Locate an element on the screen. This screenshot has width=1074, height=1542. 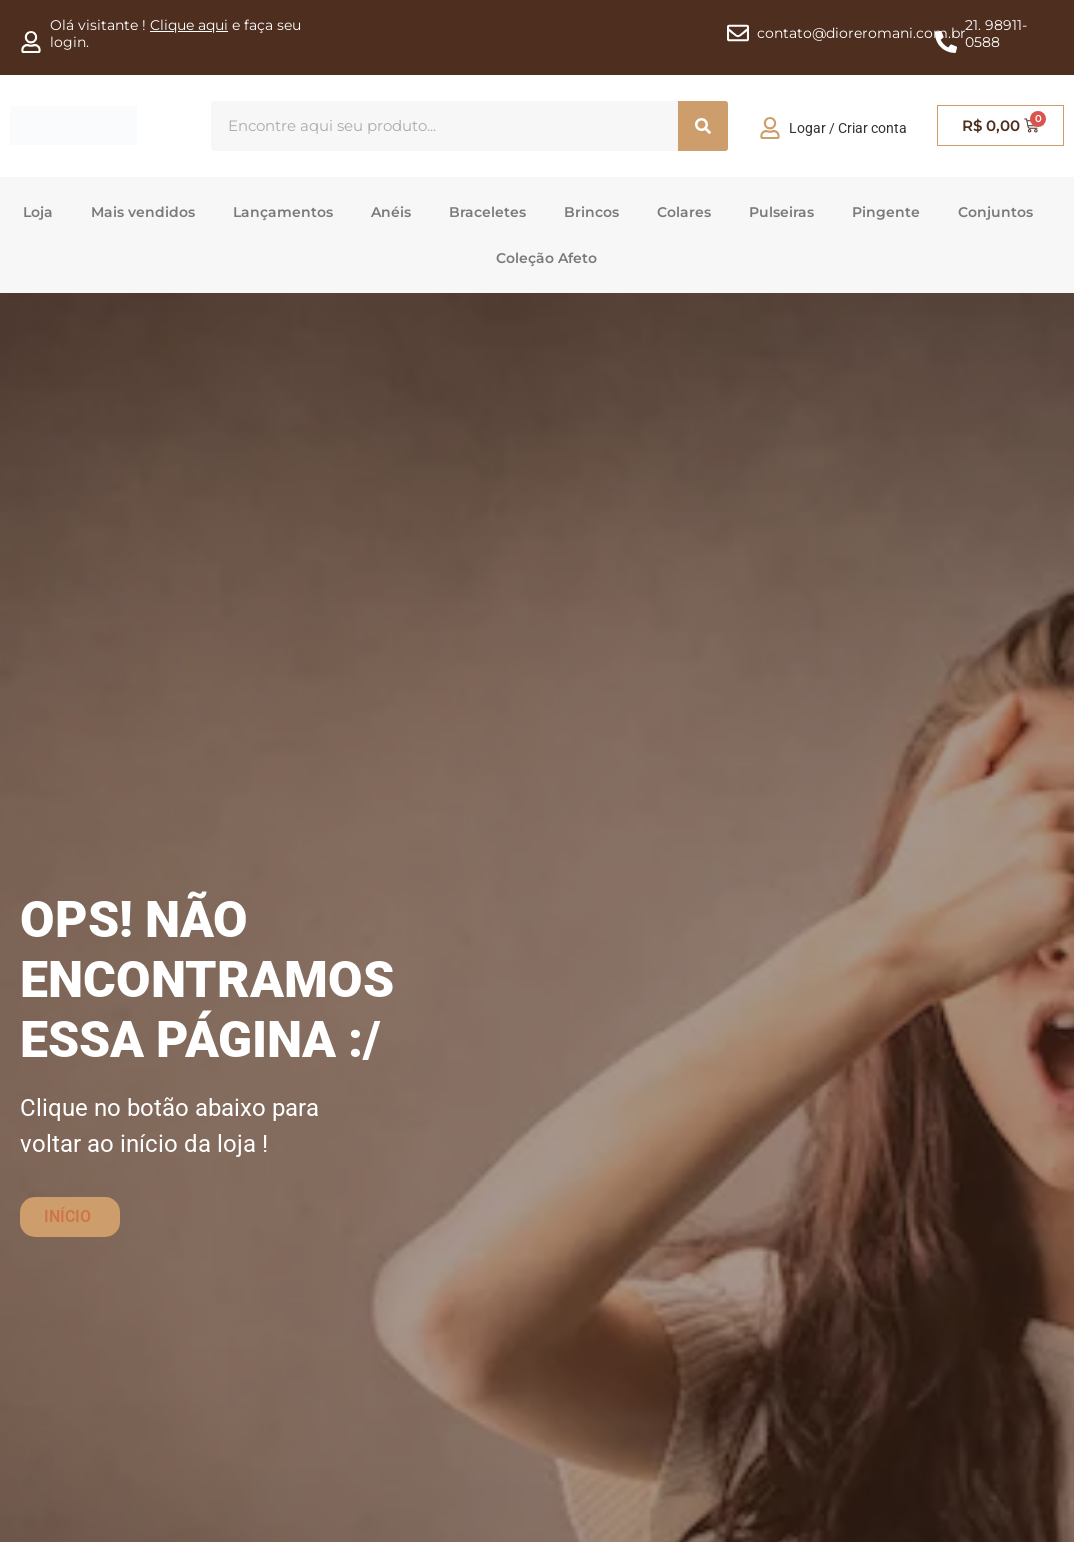
[Logar / Criar conta] is located at coordinates (770, 128).